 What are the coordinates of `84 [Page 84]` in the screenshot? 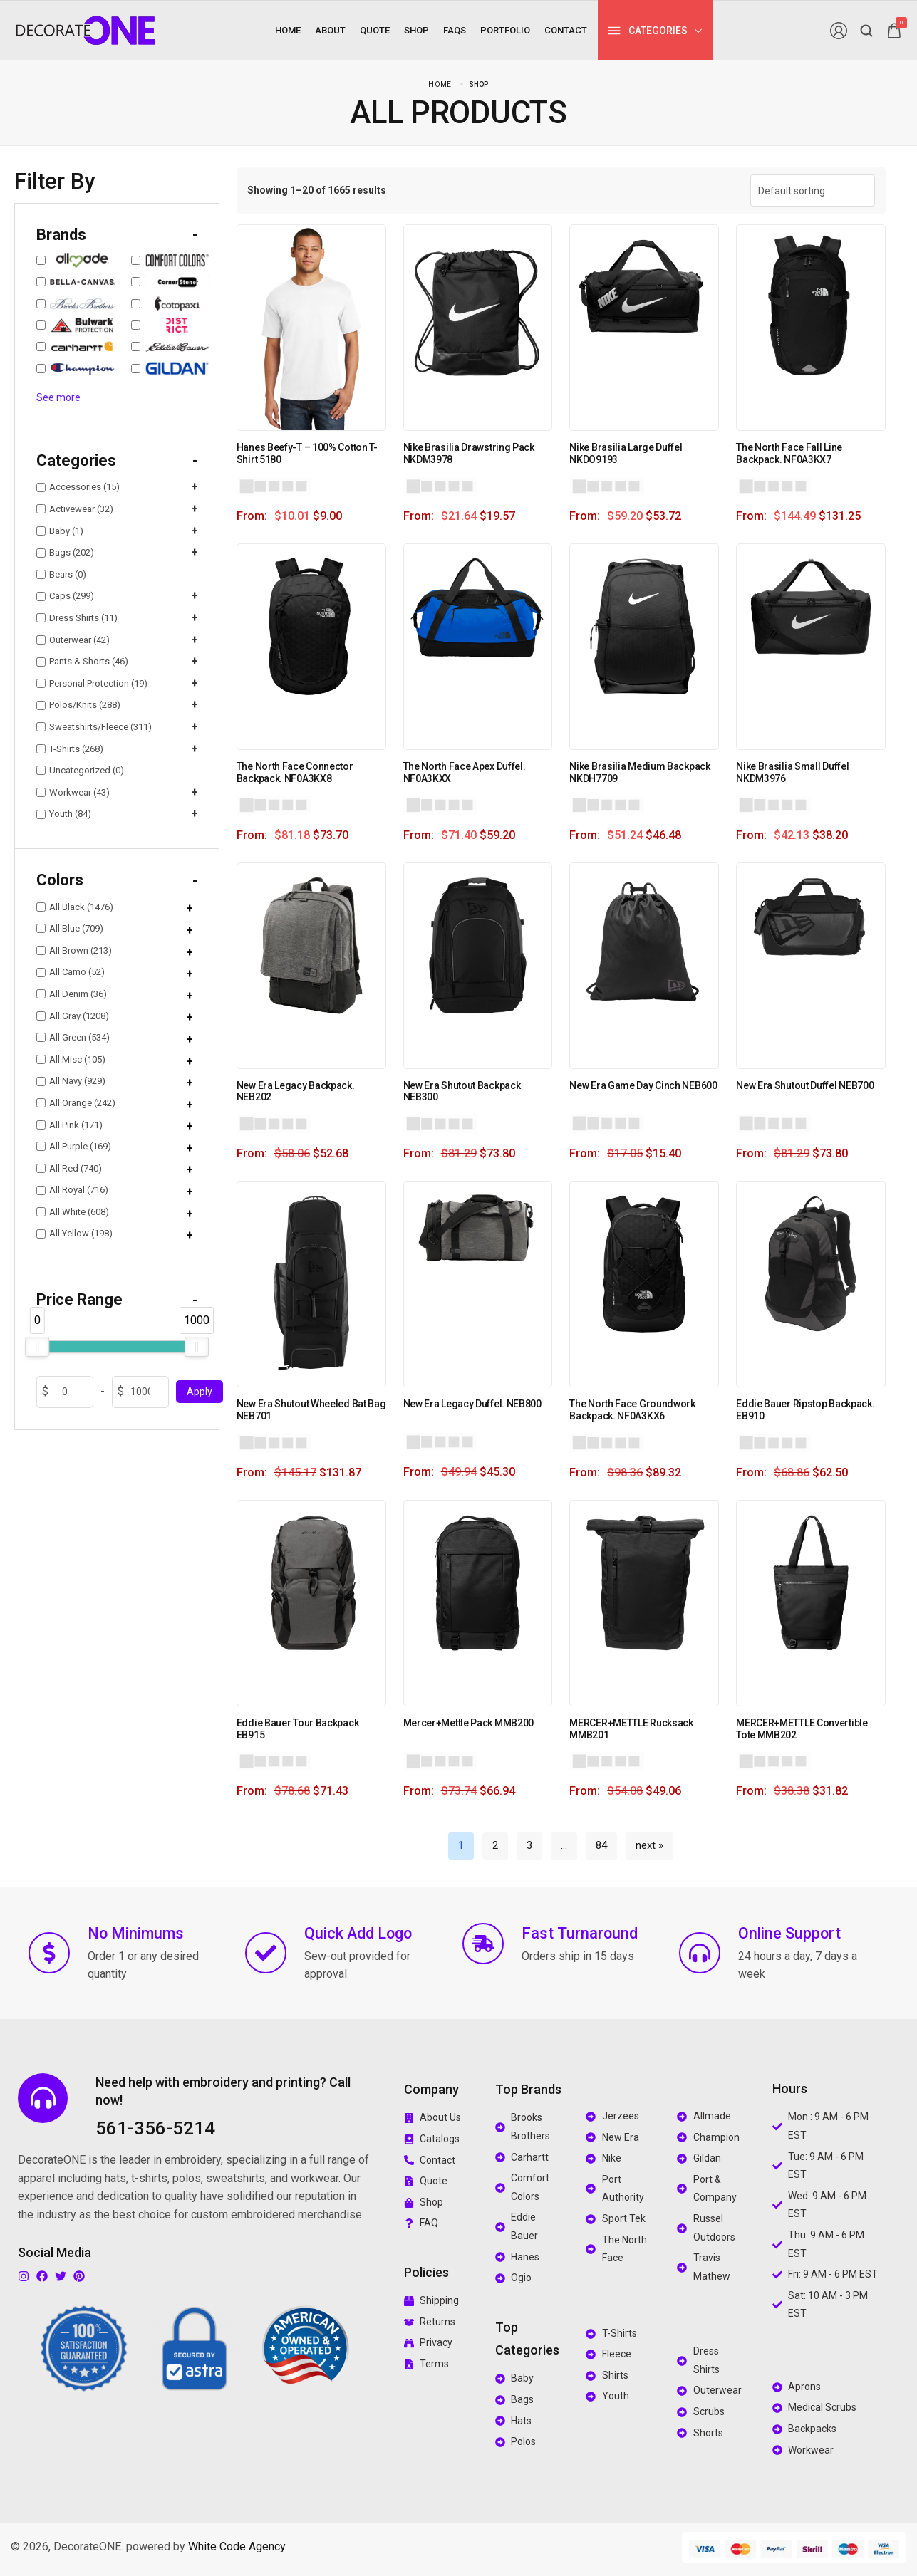 It's located at (601, 1845).